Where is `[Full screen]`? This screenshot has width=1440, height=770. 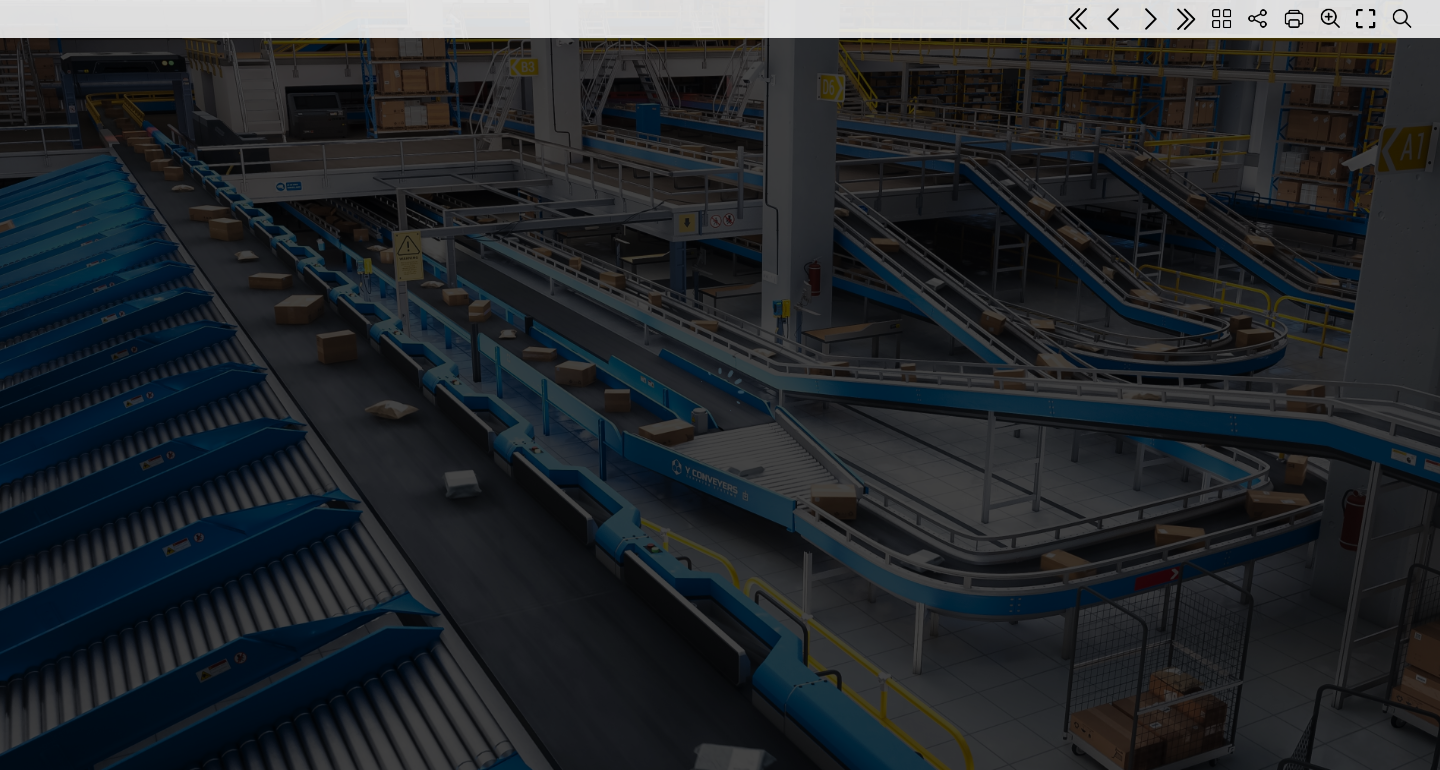 [Full screen] is located at coordinates (1366, 19).